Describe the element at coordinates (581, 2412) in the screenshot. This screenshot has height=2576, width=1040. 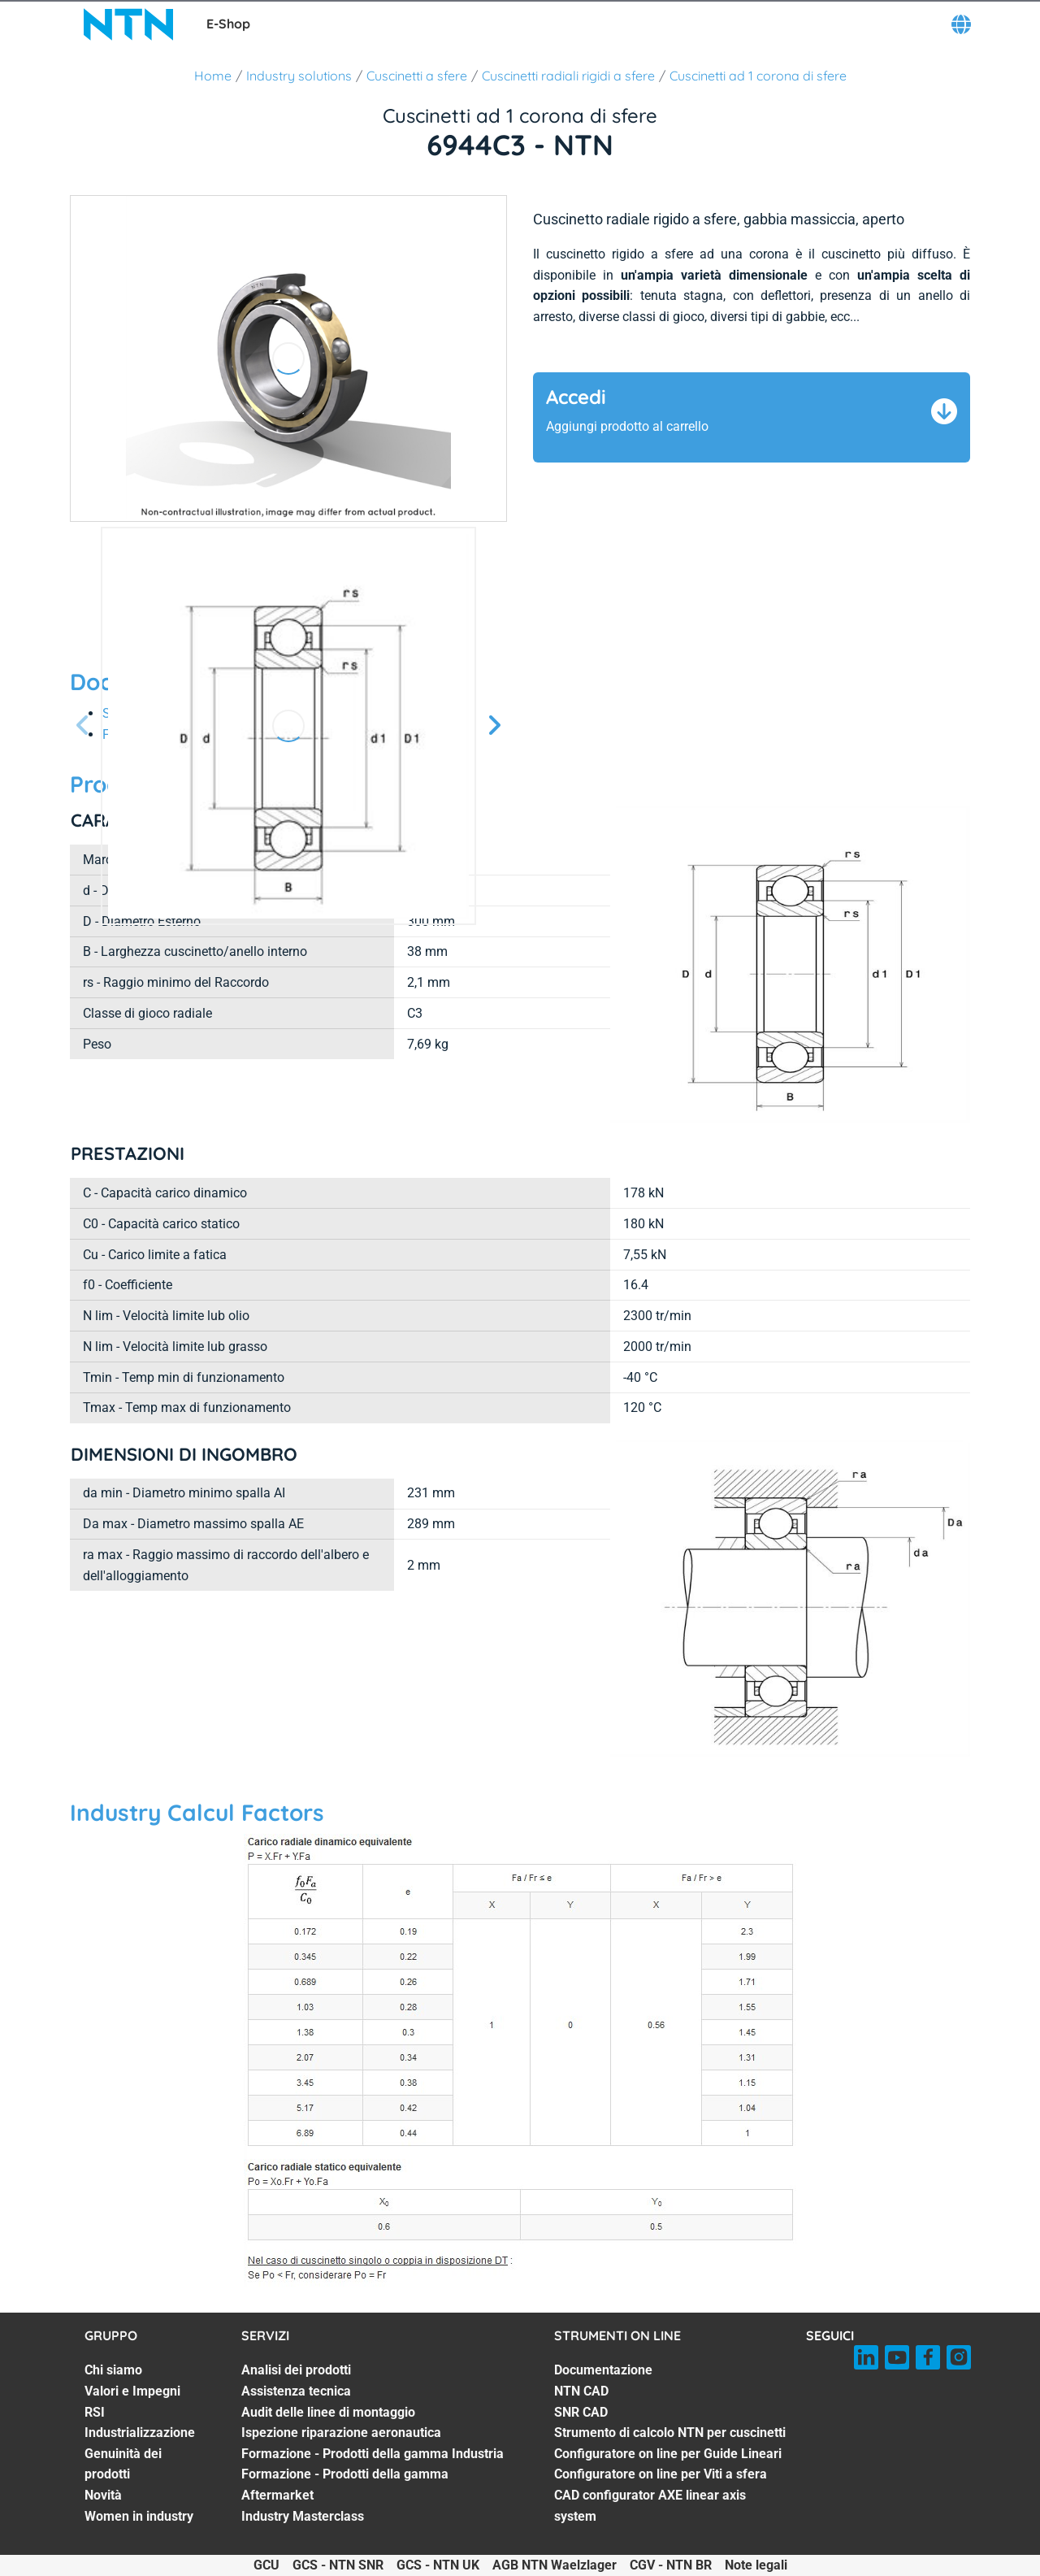
I see `SNR CAD [SNR CAD. 3 of 7]` at that location.